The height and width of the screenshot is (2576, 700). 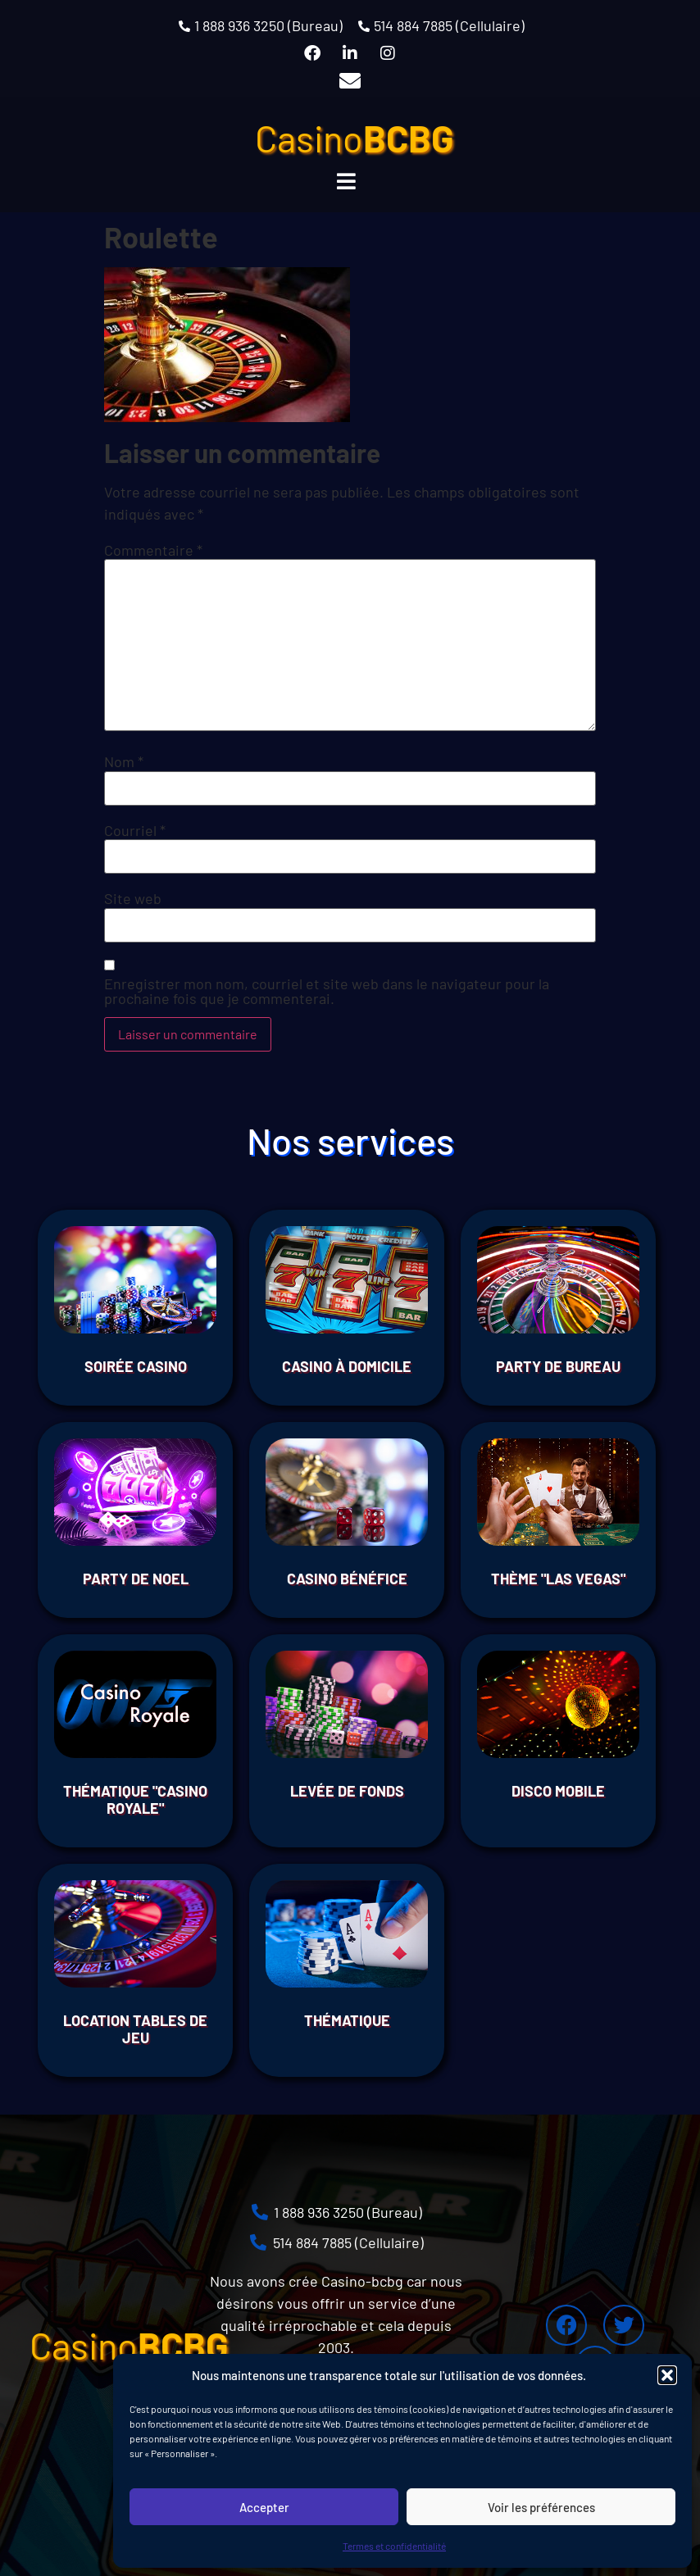 I want to click on THÉMATIQUE "CASINO ROYALE", so click(x=135, y=1800).